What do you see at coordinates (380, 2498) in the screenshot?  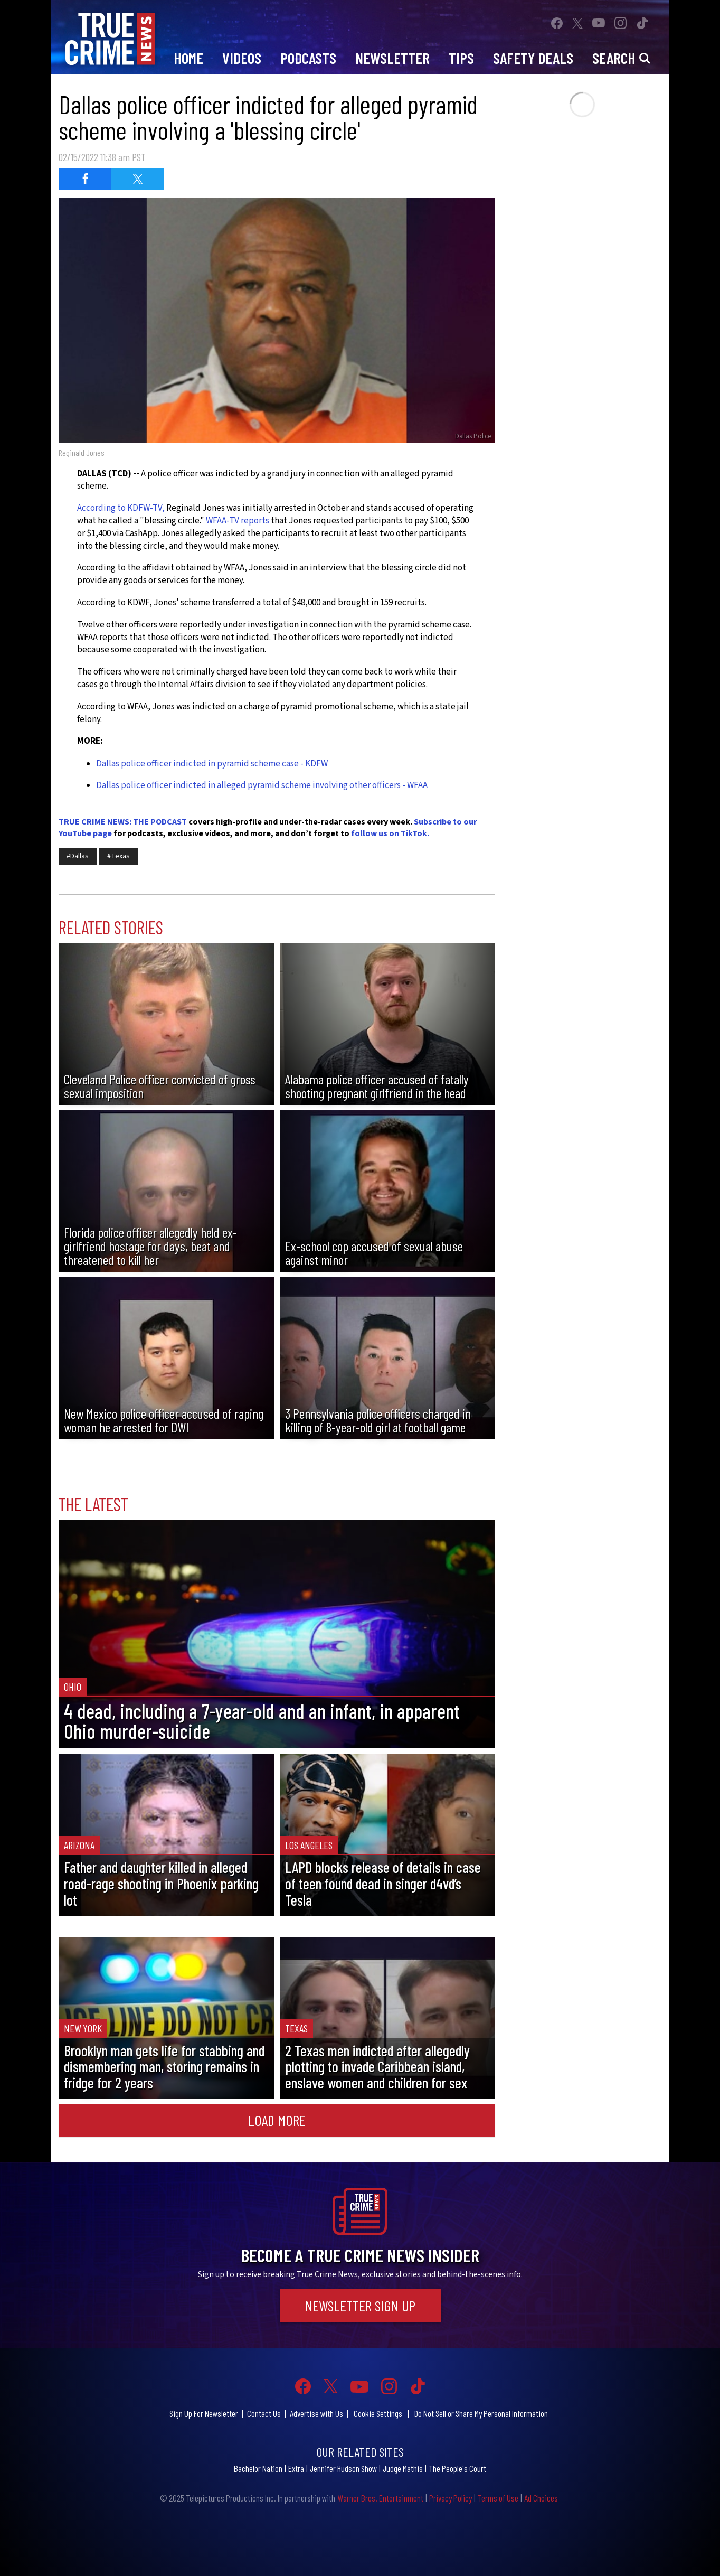 I see `Warner Bros. Entertainment` at bounding box center [380, 2498].